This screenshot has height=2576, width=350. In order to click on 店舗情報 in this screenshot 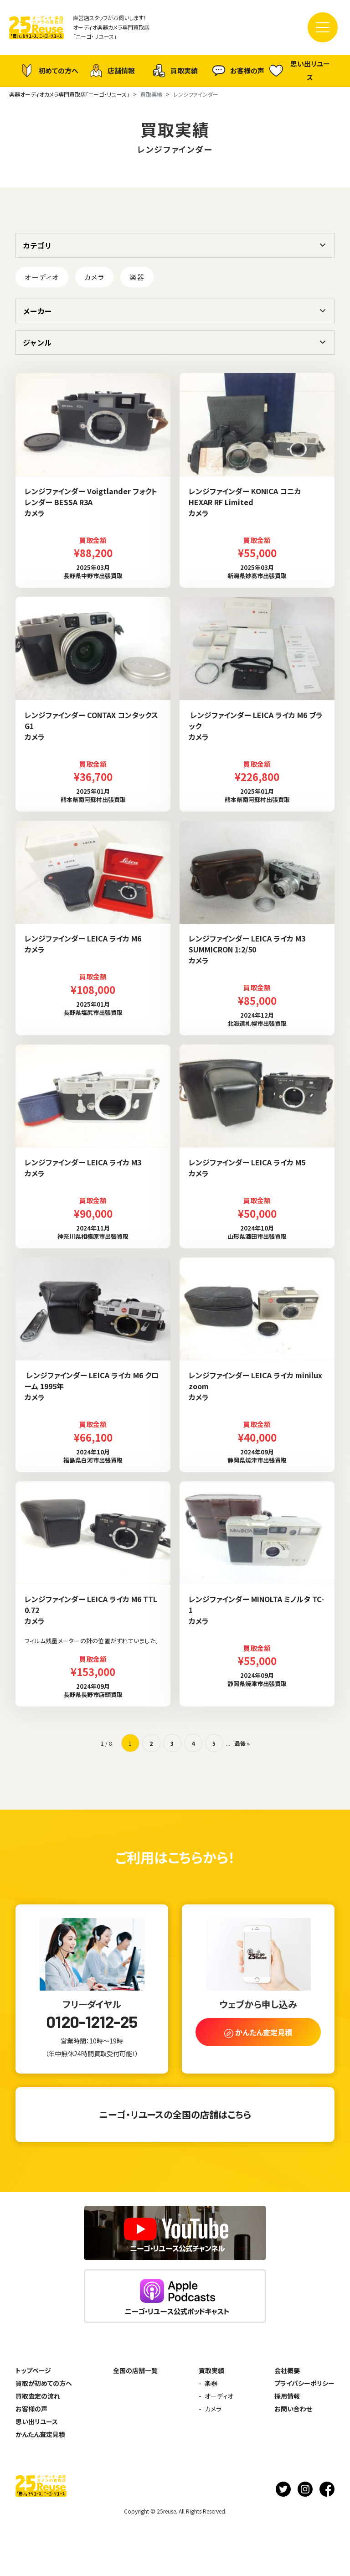, I will do `click(112, 71)`.